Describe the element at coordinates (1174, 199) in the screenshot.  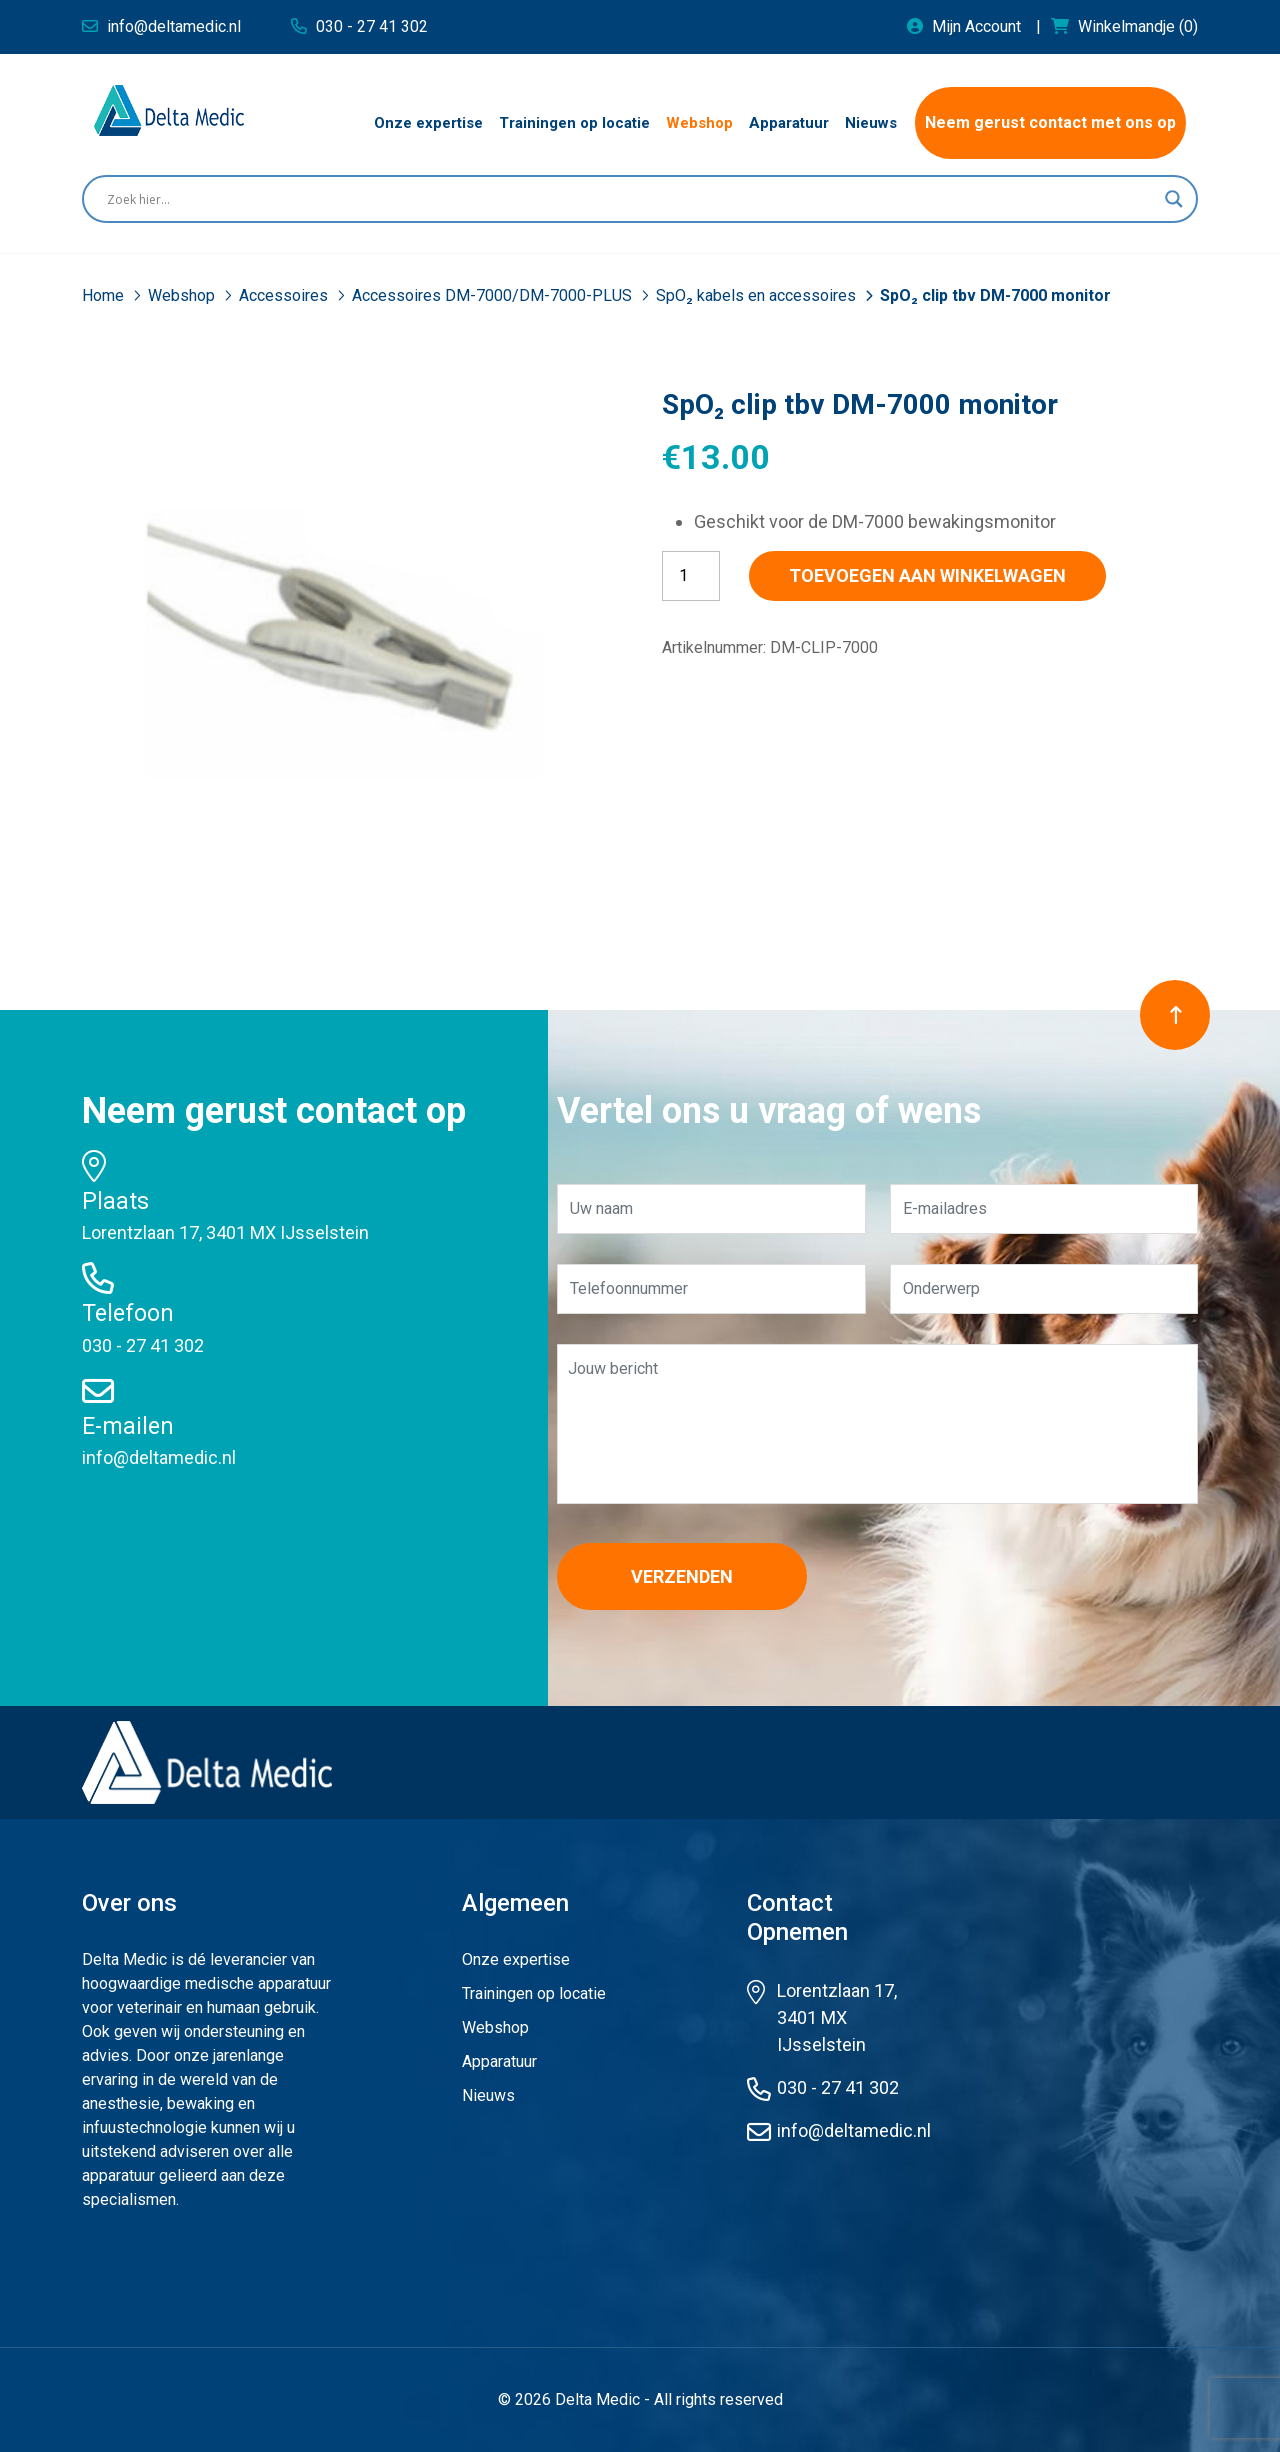
I see `[Search magnifier button]` at that location.